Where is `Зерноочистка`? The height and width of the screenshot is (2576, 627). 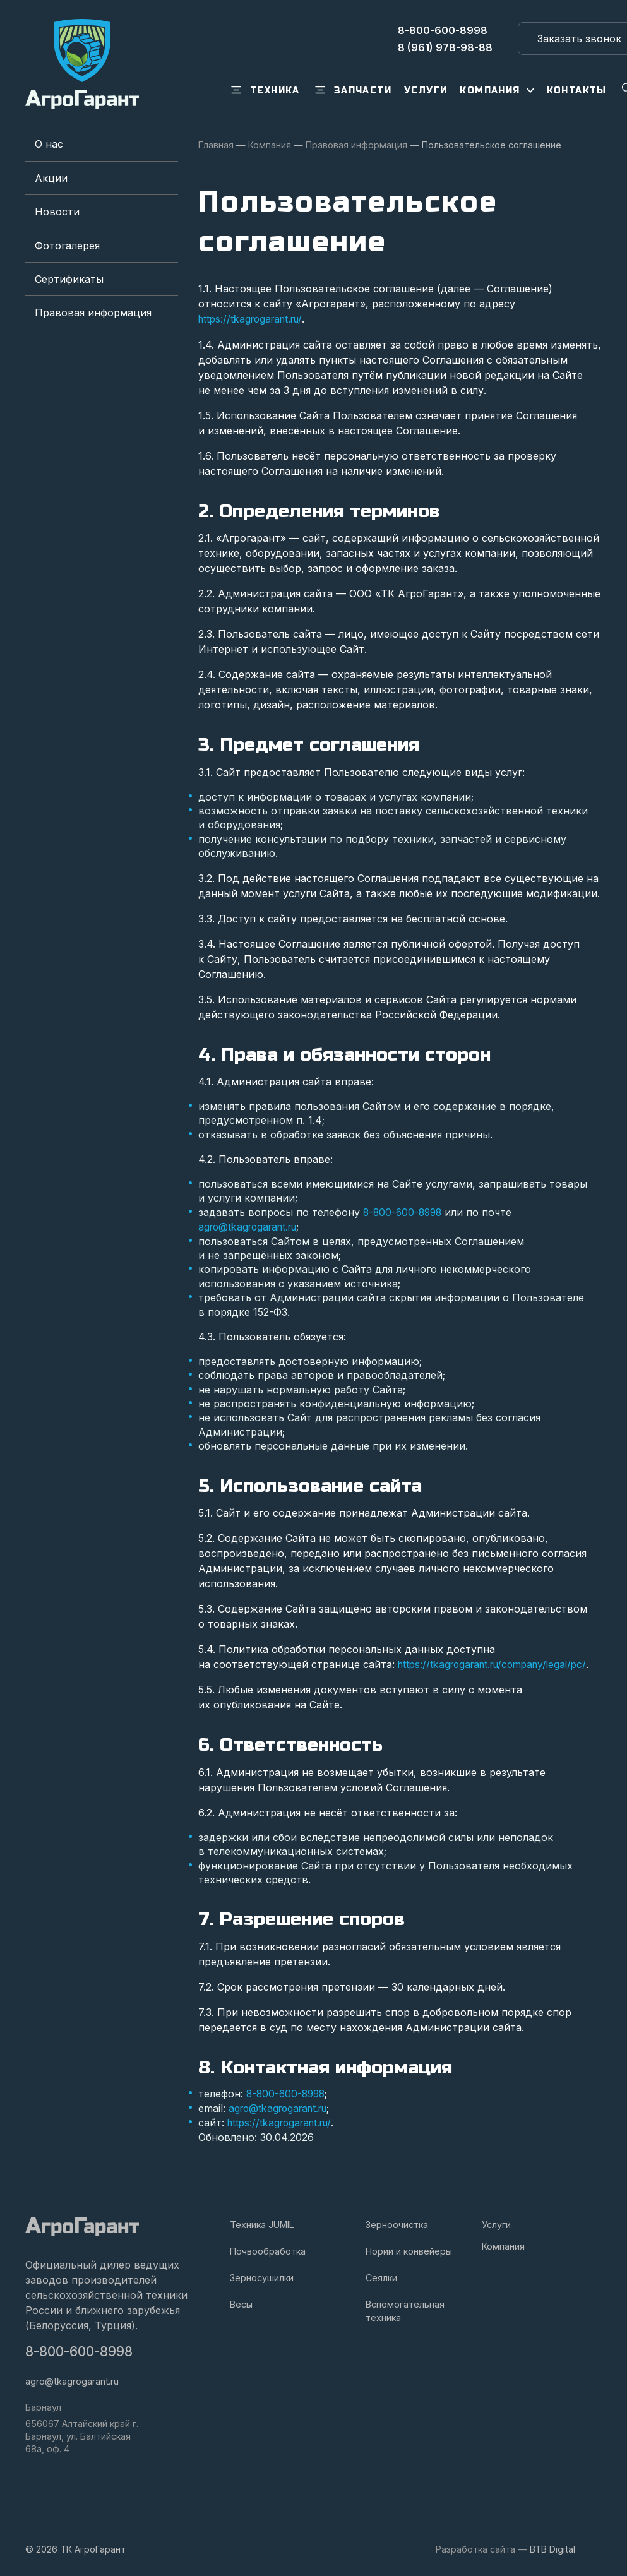
Зерноочистка is located at coordinates (397, 2222).